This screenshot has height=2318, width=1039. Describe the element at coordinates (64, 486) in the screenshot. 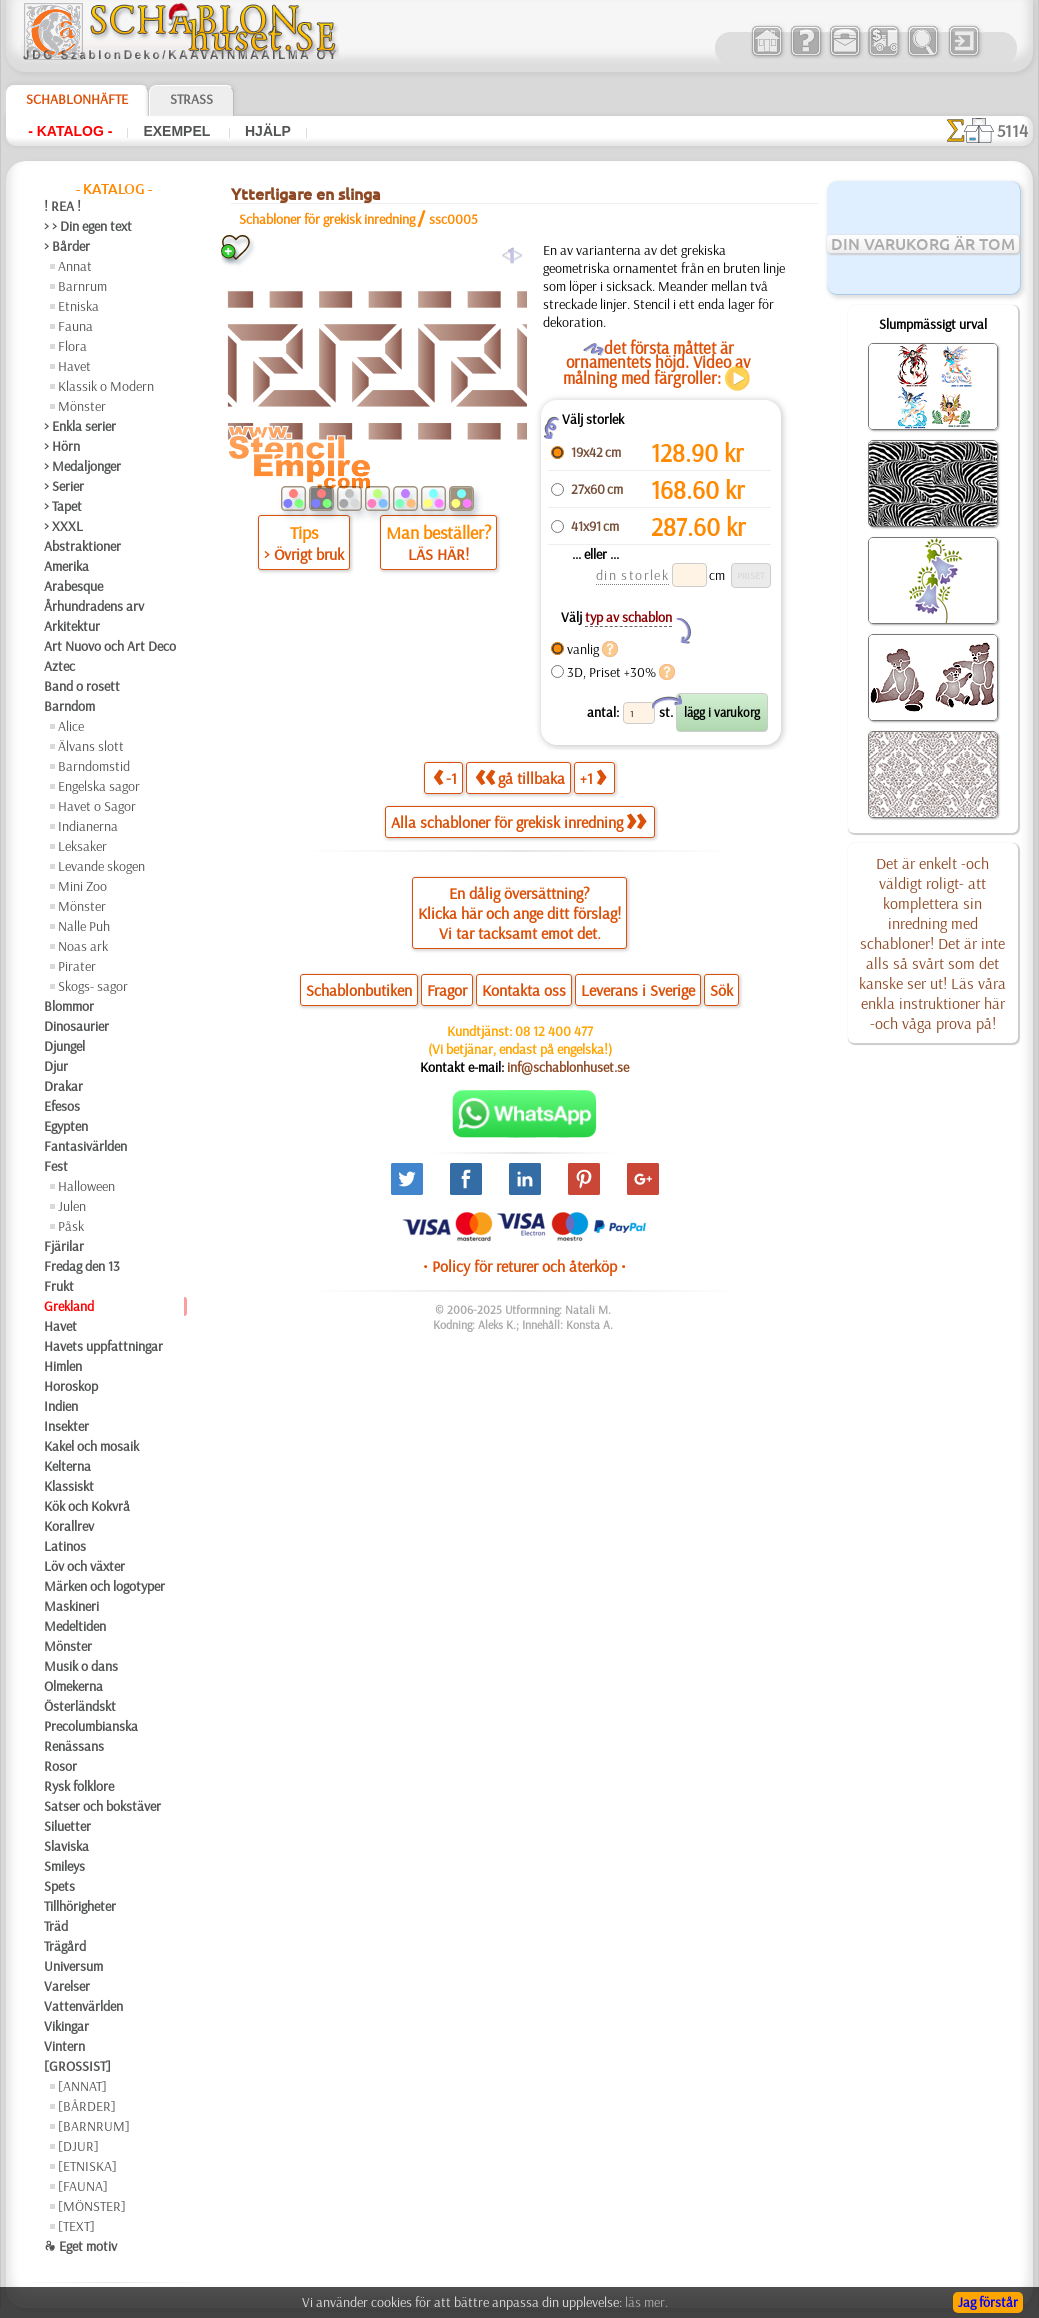

I see `> Serier` at that location.